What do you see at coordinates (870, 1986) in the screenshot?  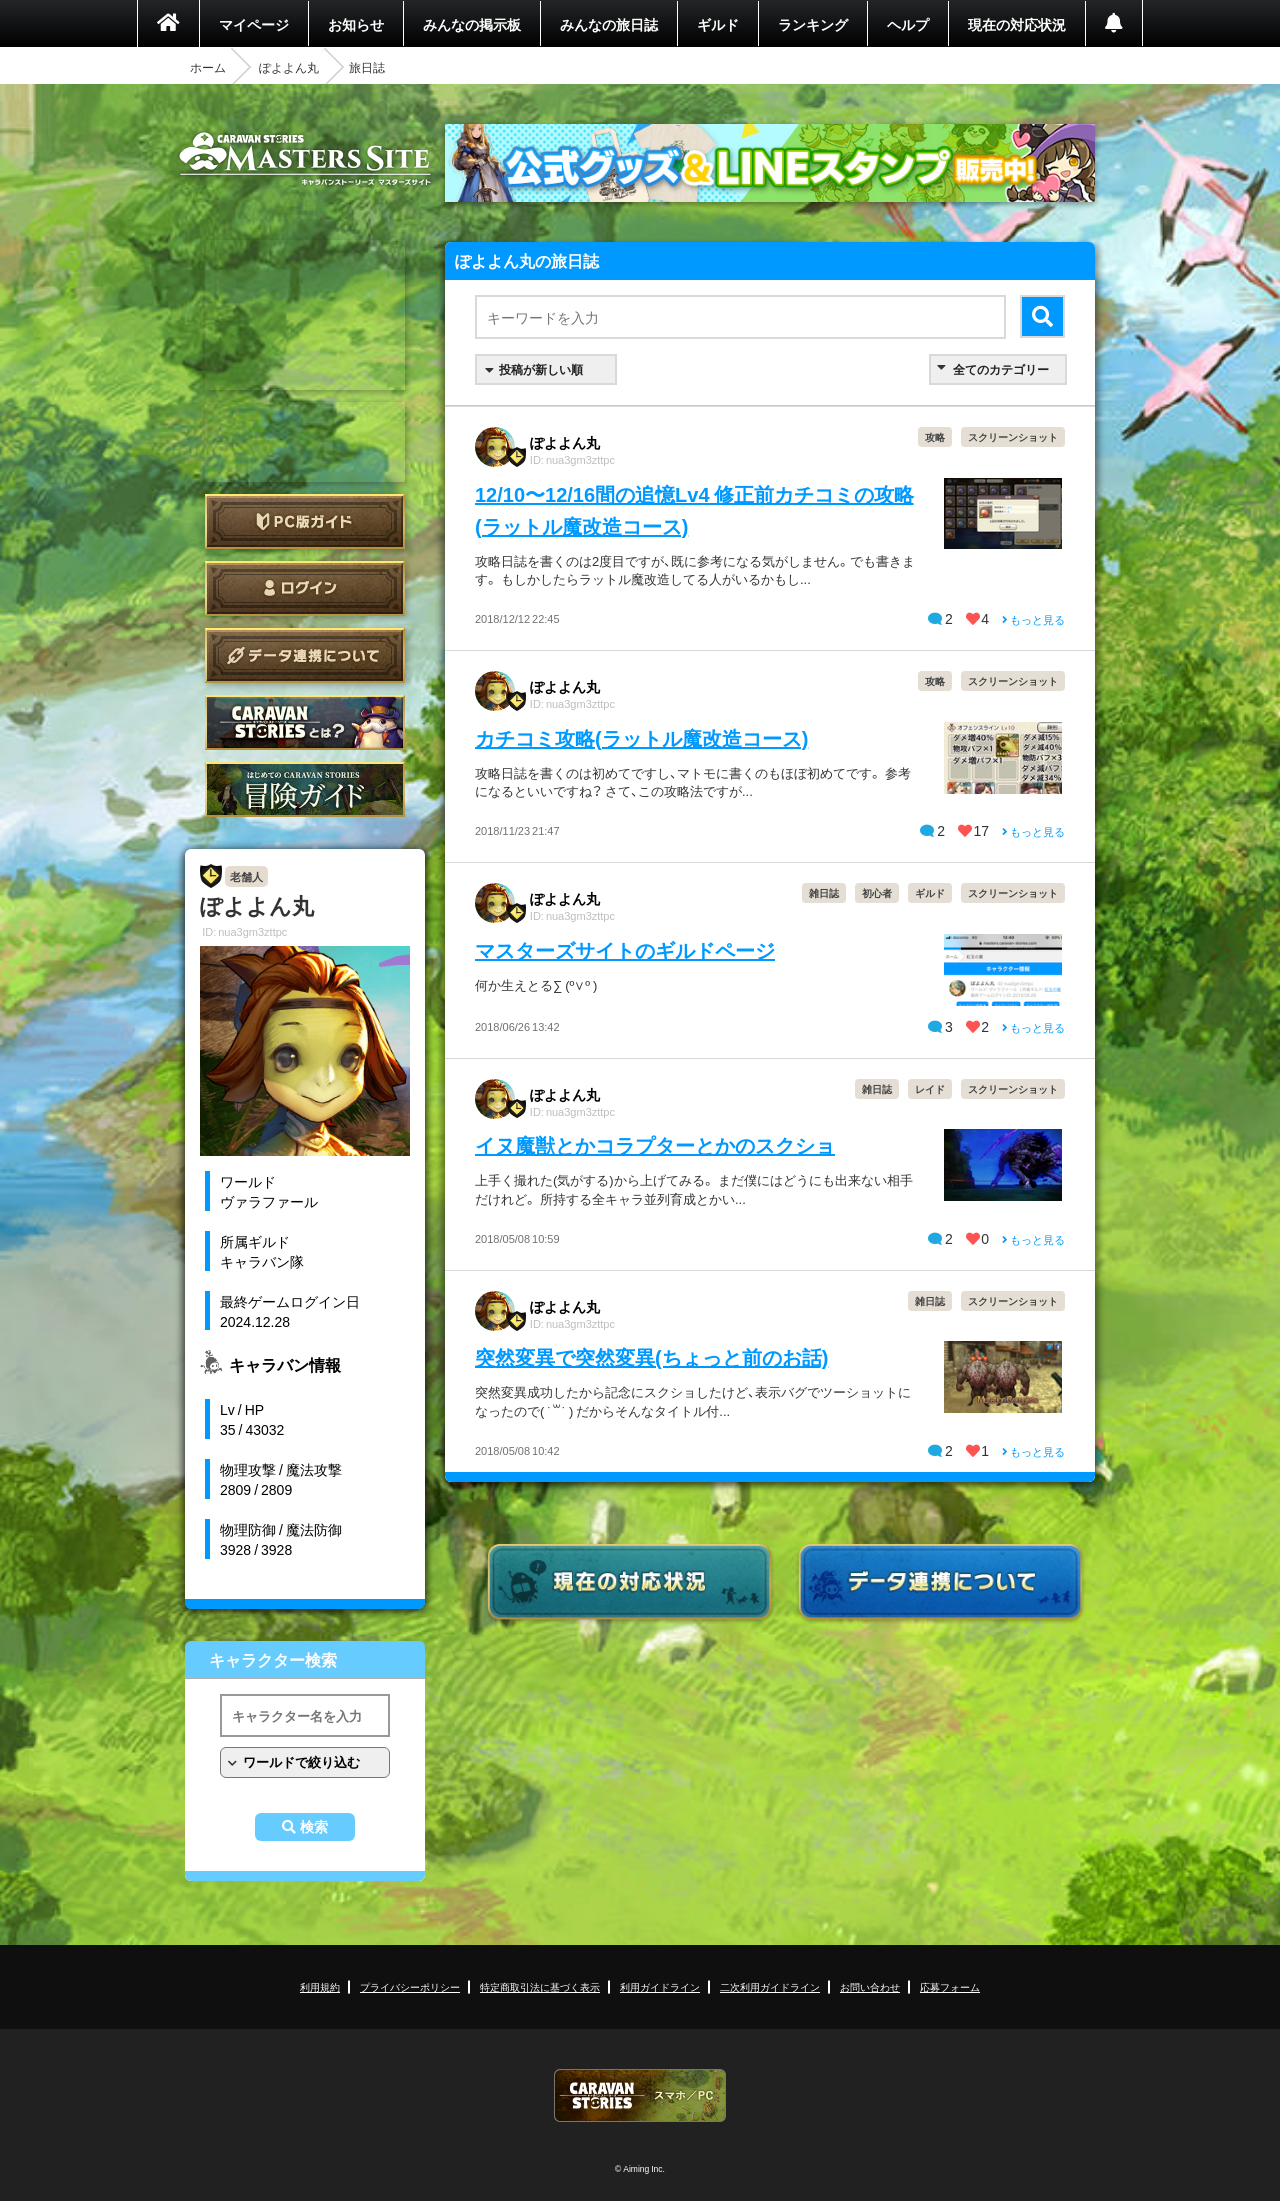 I see `お問い合わせ` at bounding box center [870, 1986].